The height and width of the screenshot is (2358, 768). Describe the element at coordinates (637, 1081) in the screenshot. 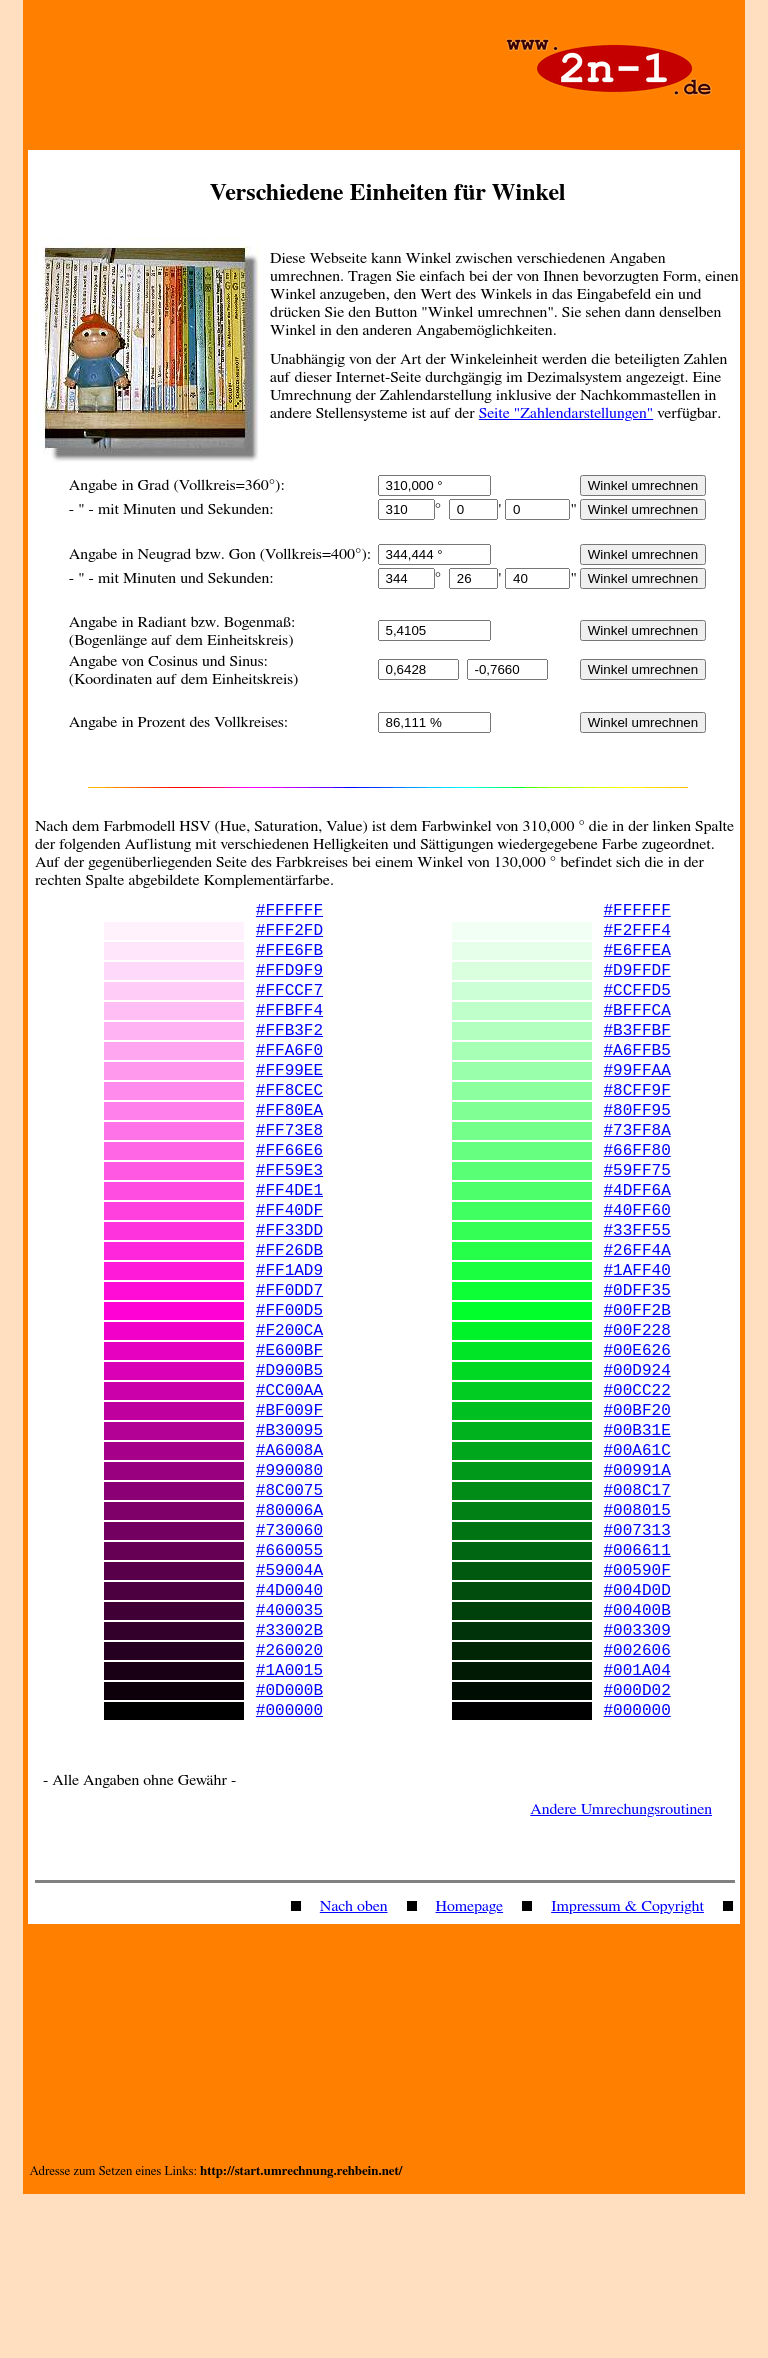

I see `#A6FFB5` at that location.